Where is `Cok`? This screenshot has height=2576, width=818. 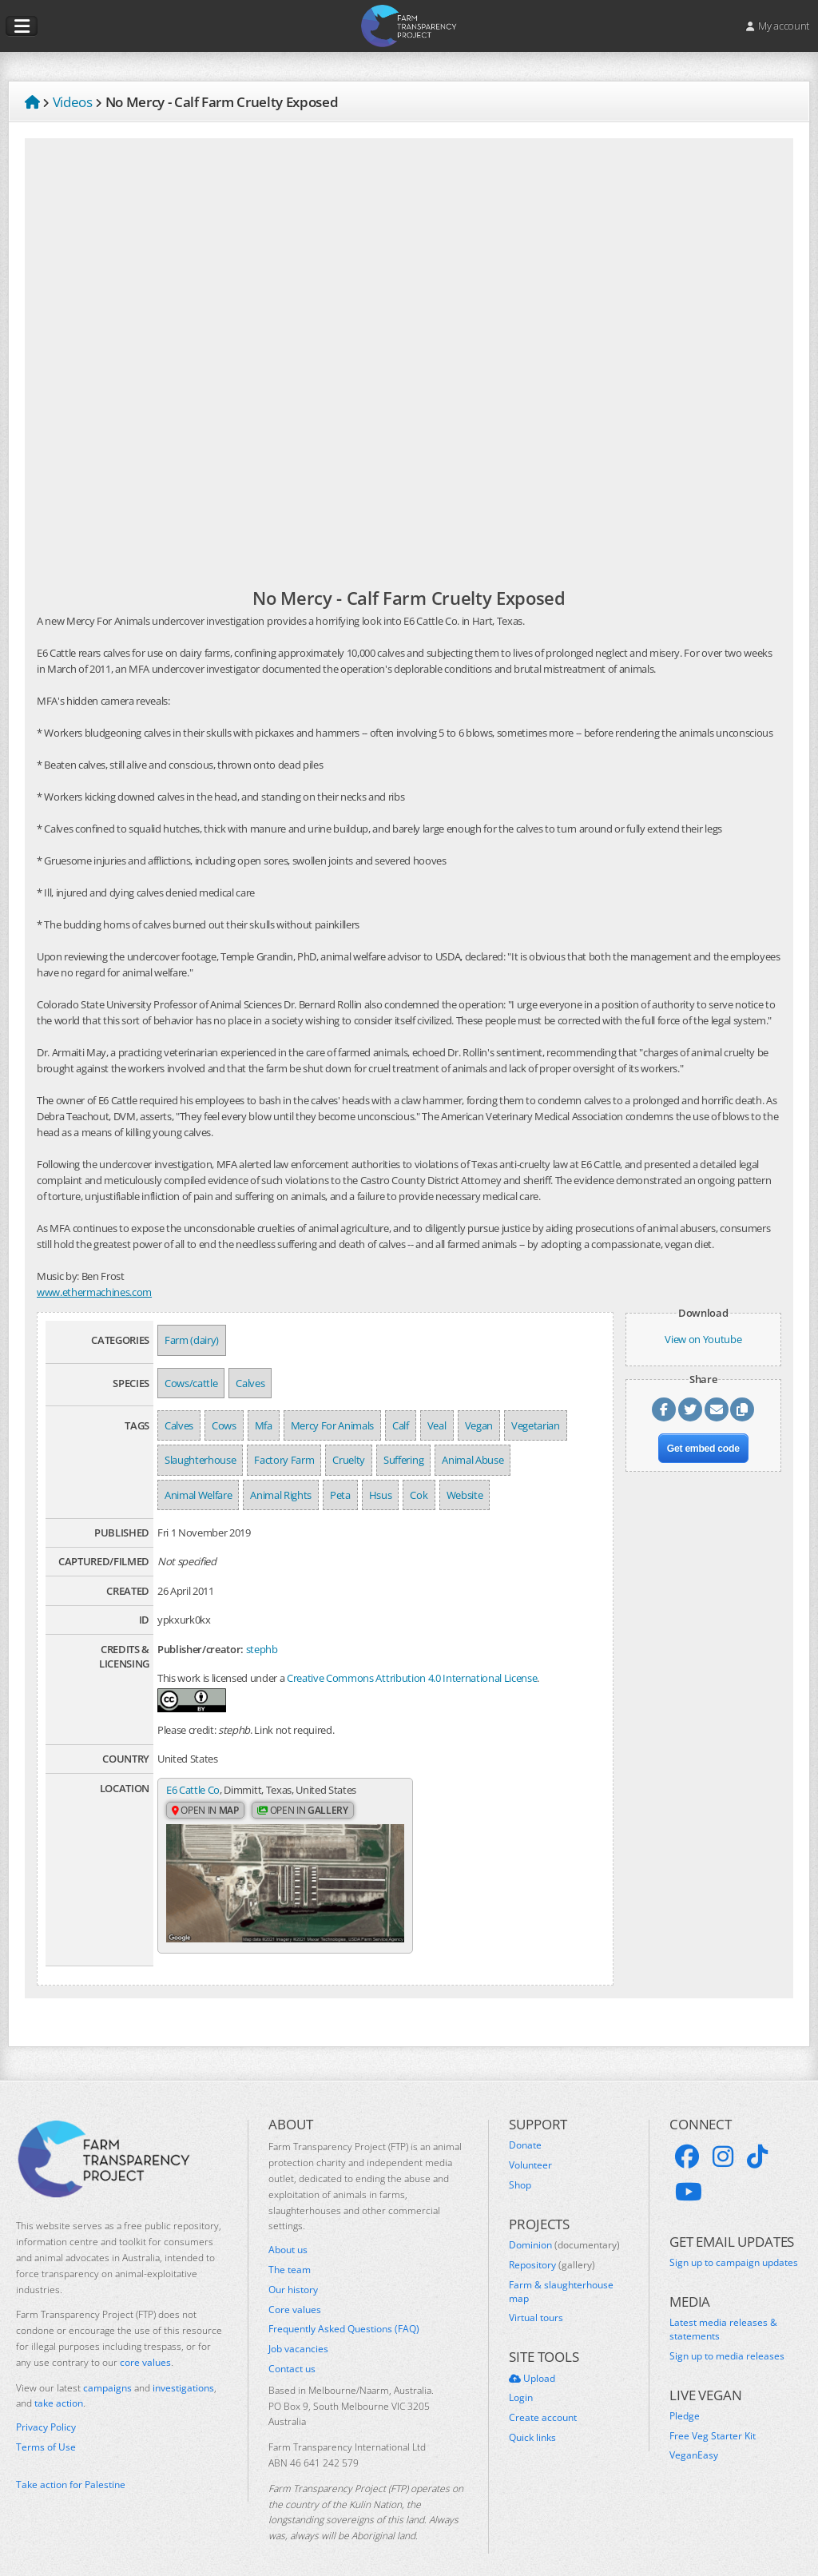
Cok is located at coordinates (418, 1495).